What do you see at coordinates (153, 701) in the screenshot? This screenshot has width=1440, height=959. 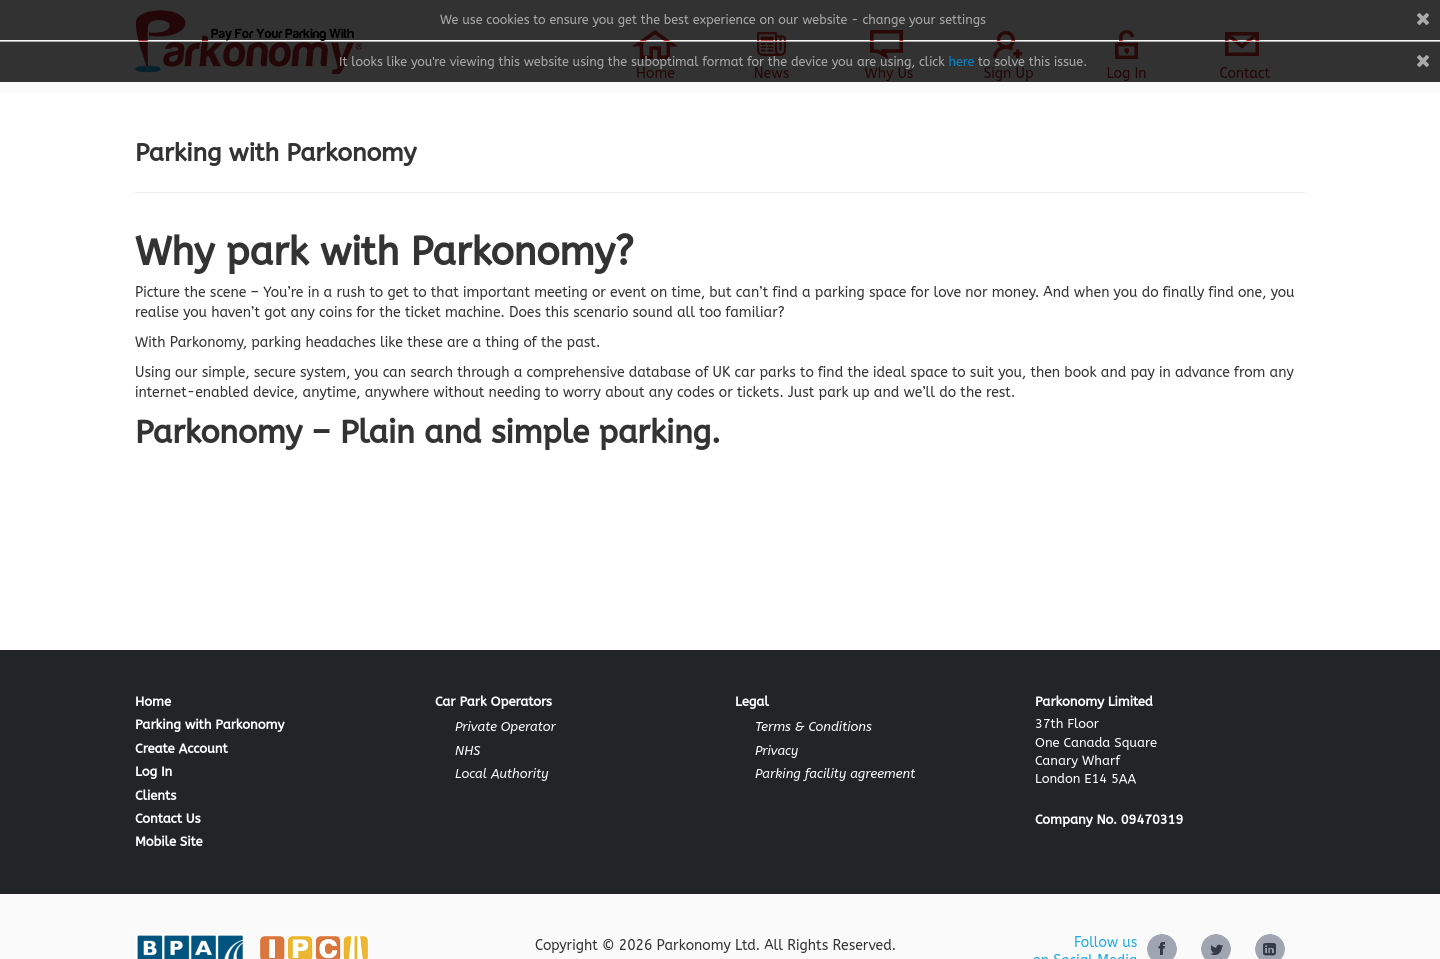 I see `Home` at bounding box center [153, 701].